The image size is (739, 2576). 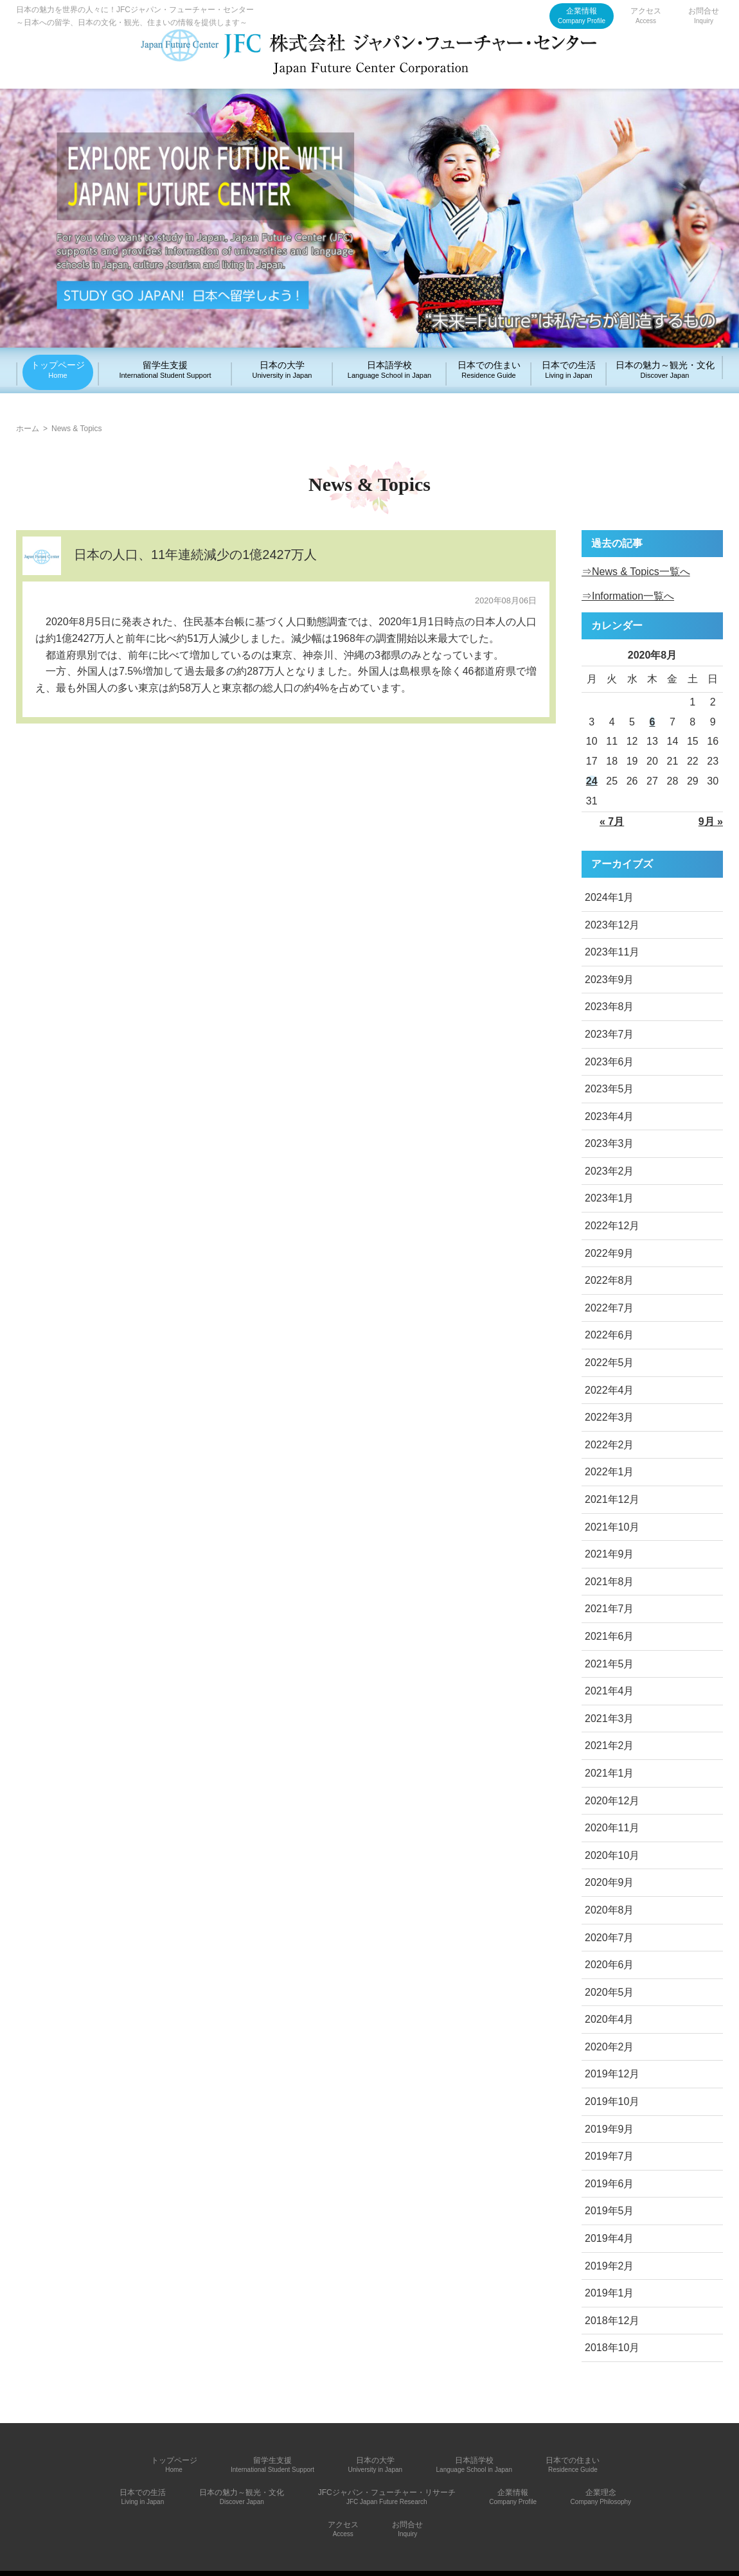 What do you see at coordinates (703, 15) in the screenshot?
I see `お問合せ` at bounding box center [703, 15].